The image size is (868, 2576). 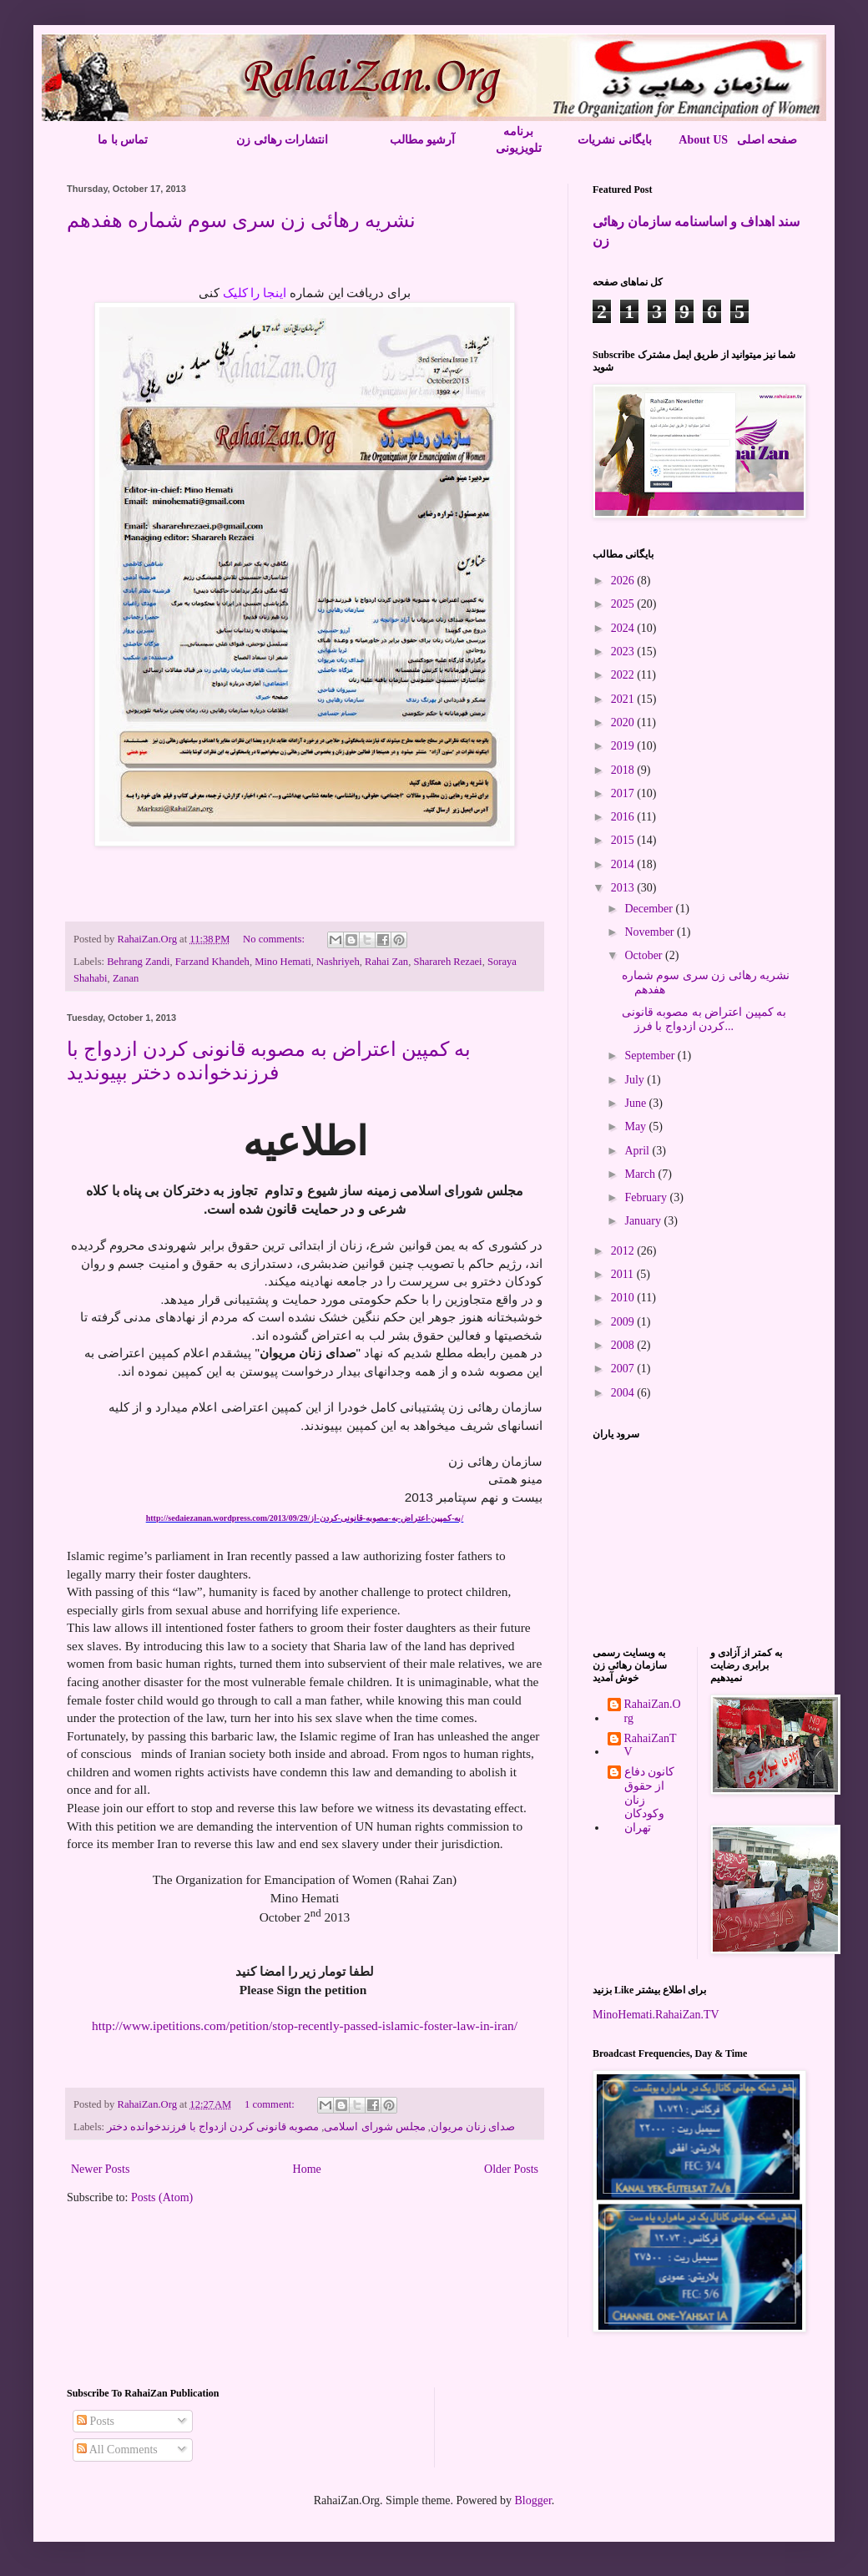 I want to click on Older Posts, so click(x=511, y=2169).